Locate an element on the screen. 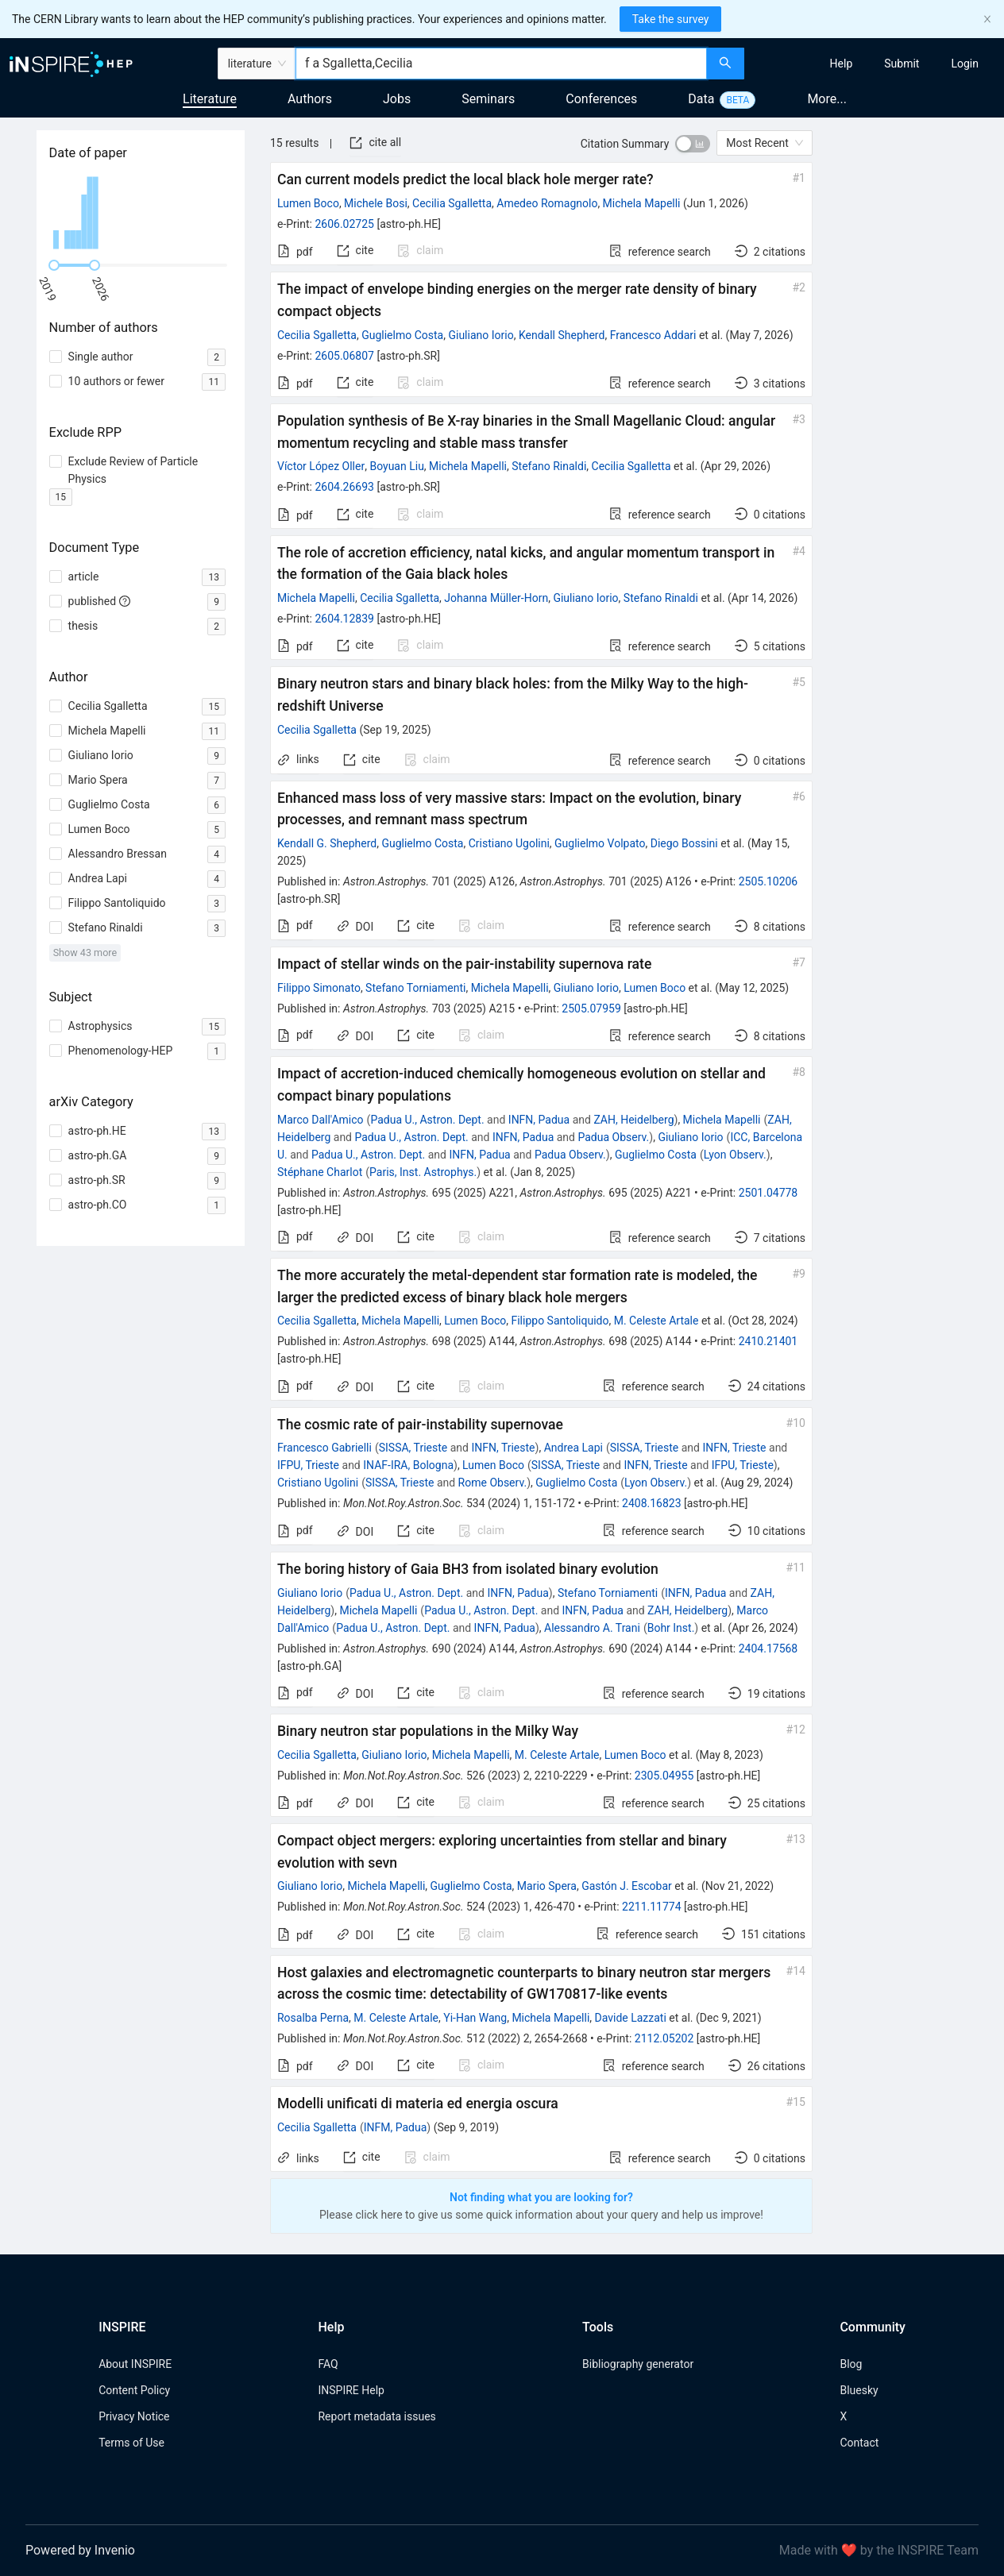 The height and width of the screenshot is (2576, 1004). INFN, Trieste is located at coordinates (503, 1447).